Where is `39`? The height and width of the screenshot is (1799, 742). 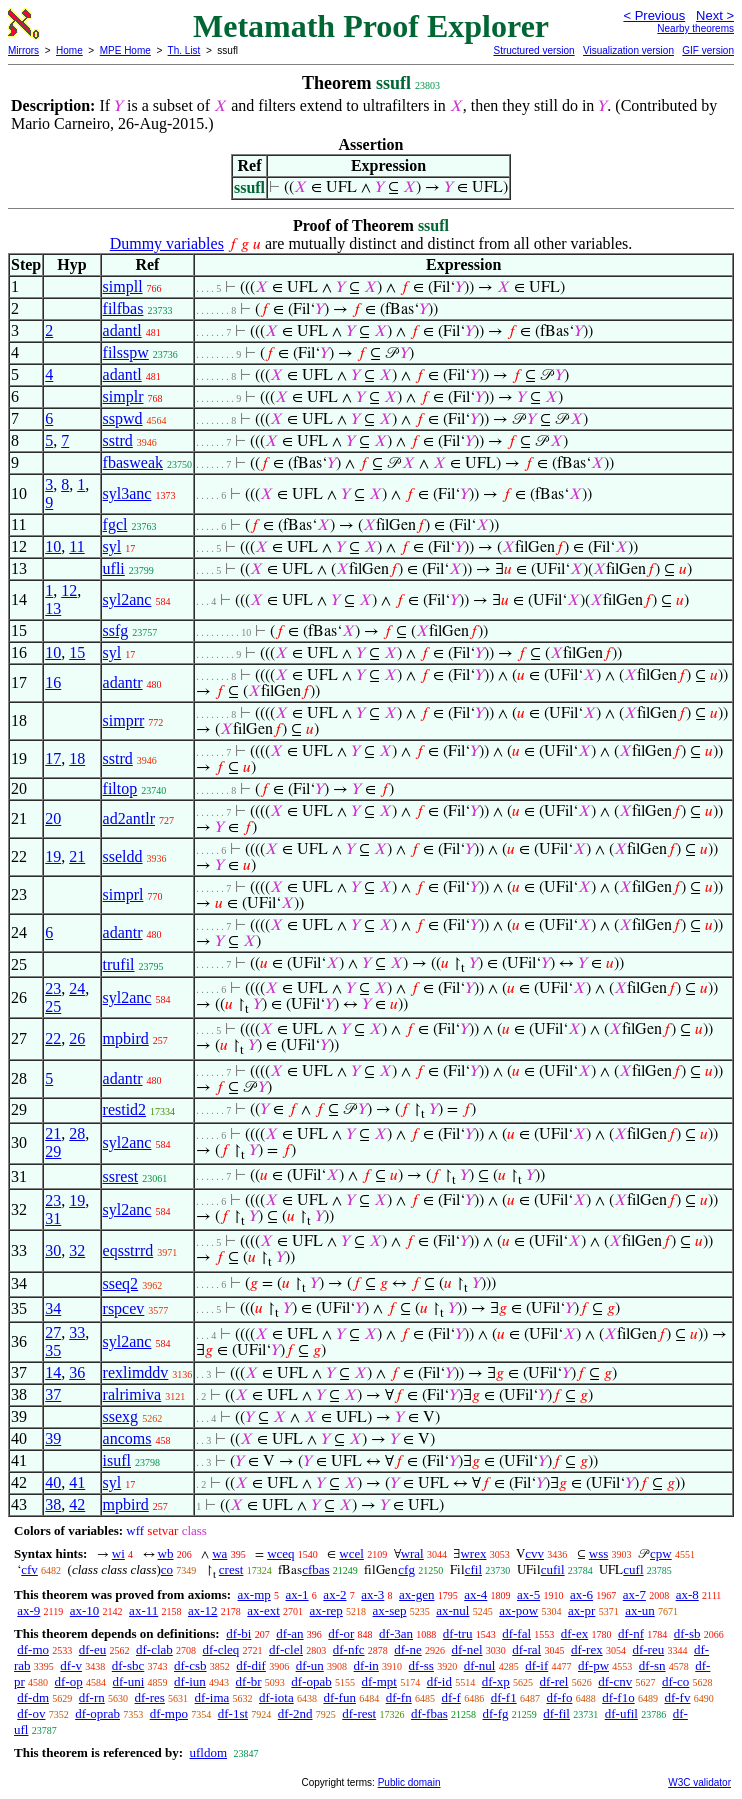 39 is located at coordinates (53, 1438).